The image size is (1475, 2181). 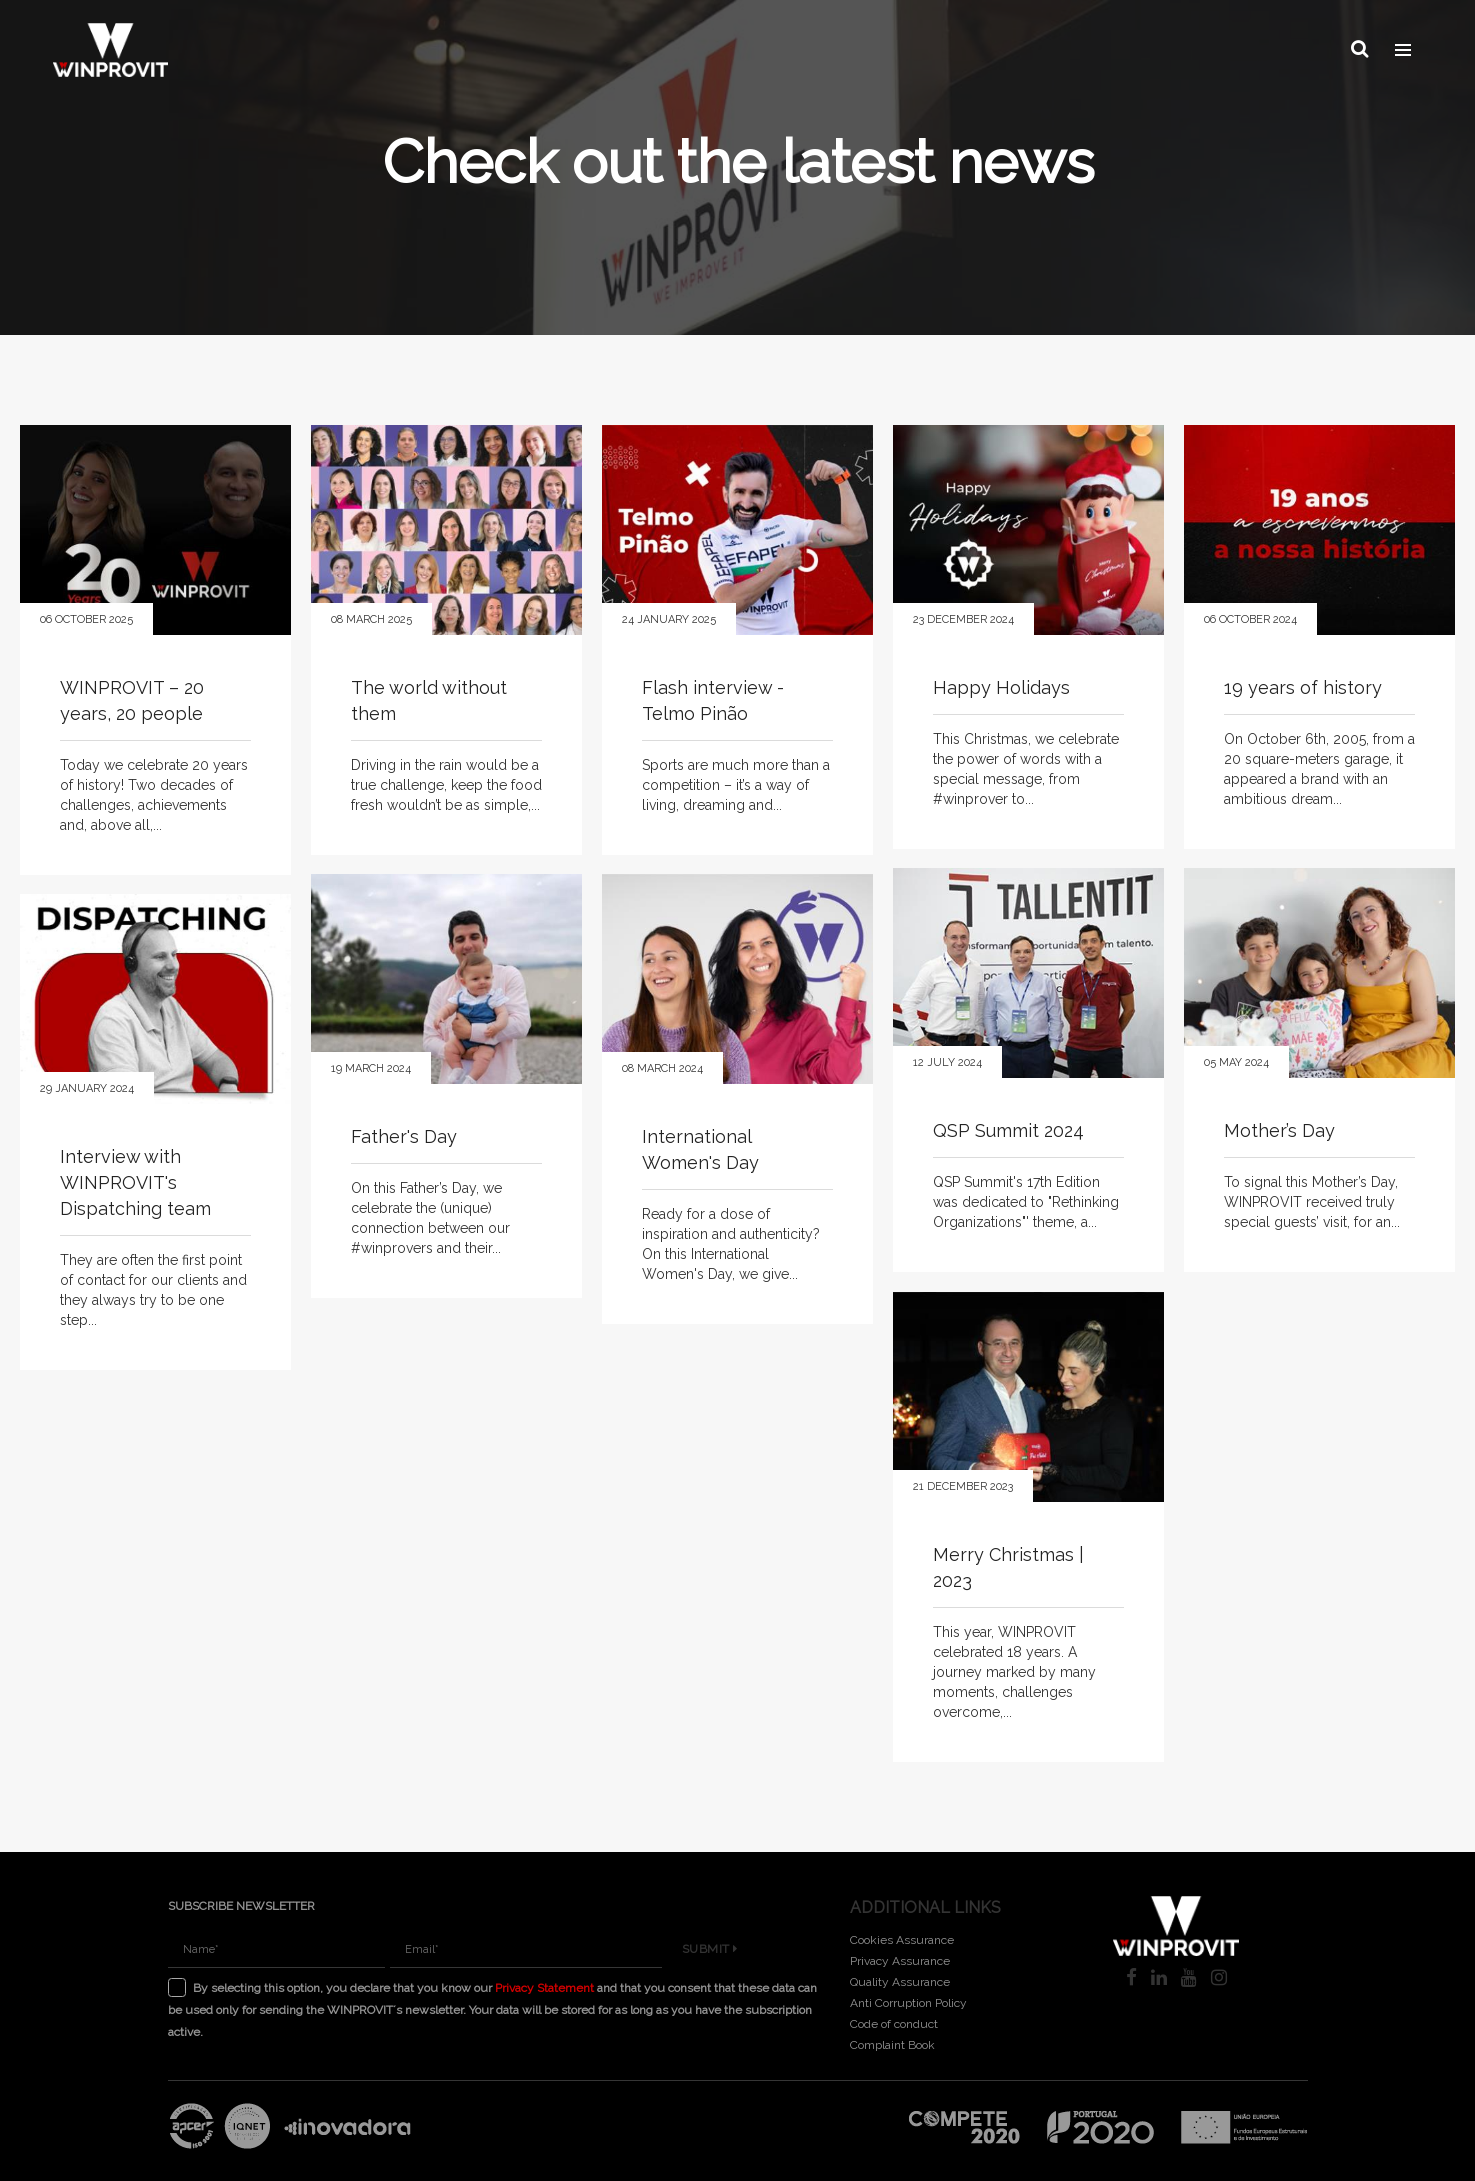 What do you see at coordinates (894, 2024) in the screenshot?
I see `Code of conduct` at bounding box center [894, 2024].